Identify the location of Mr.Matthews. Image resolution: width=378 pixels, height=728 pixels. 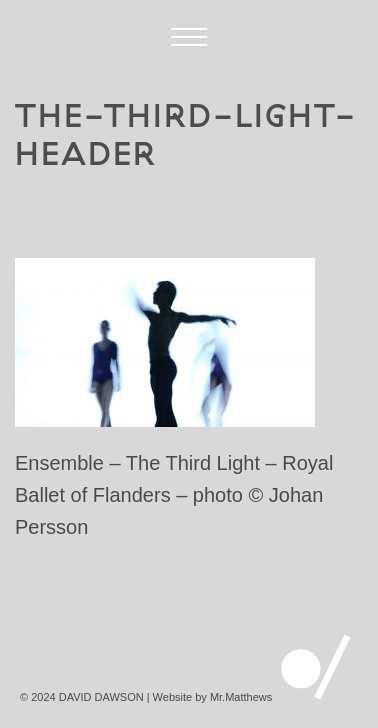
(241, 697).